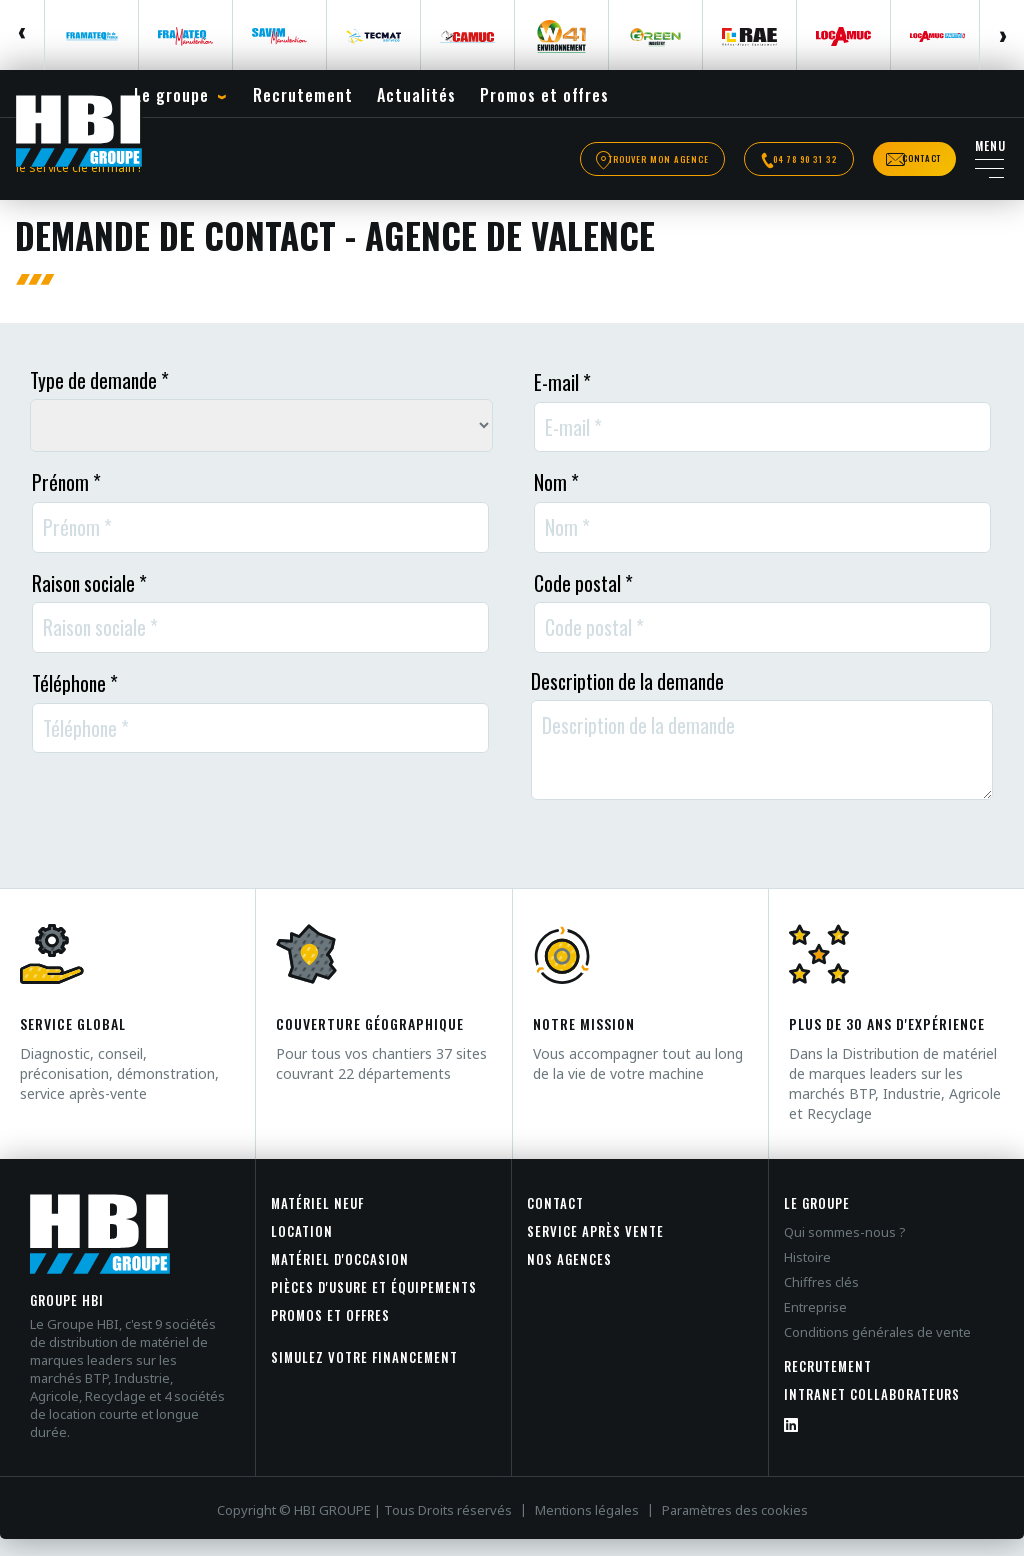 The image size is (1024, 1556). I want to click on Recrutement, so click(828, 1383).